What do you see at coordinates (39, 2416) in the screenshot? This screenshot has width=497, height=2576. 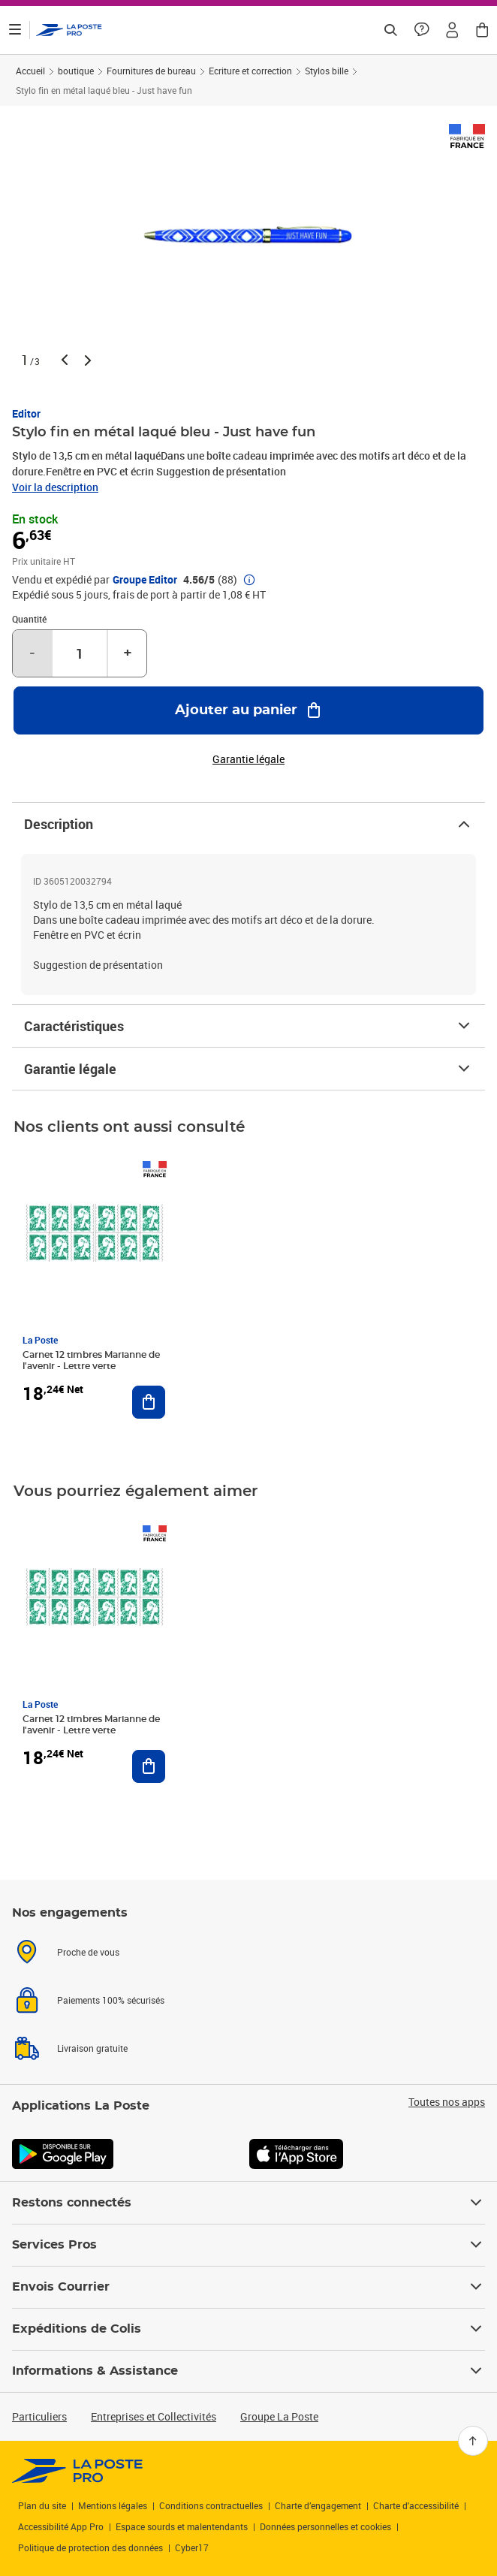 I see `Particuliers` at bounding box center [39, 2416].